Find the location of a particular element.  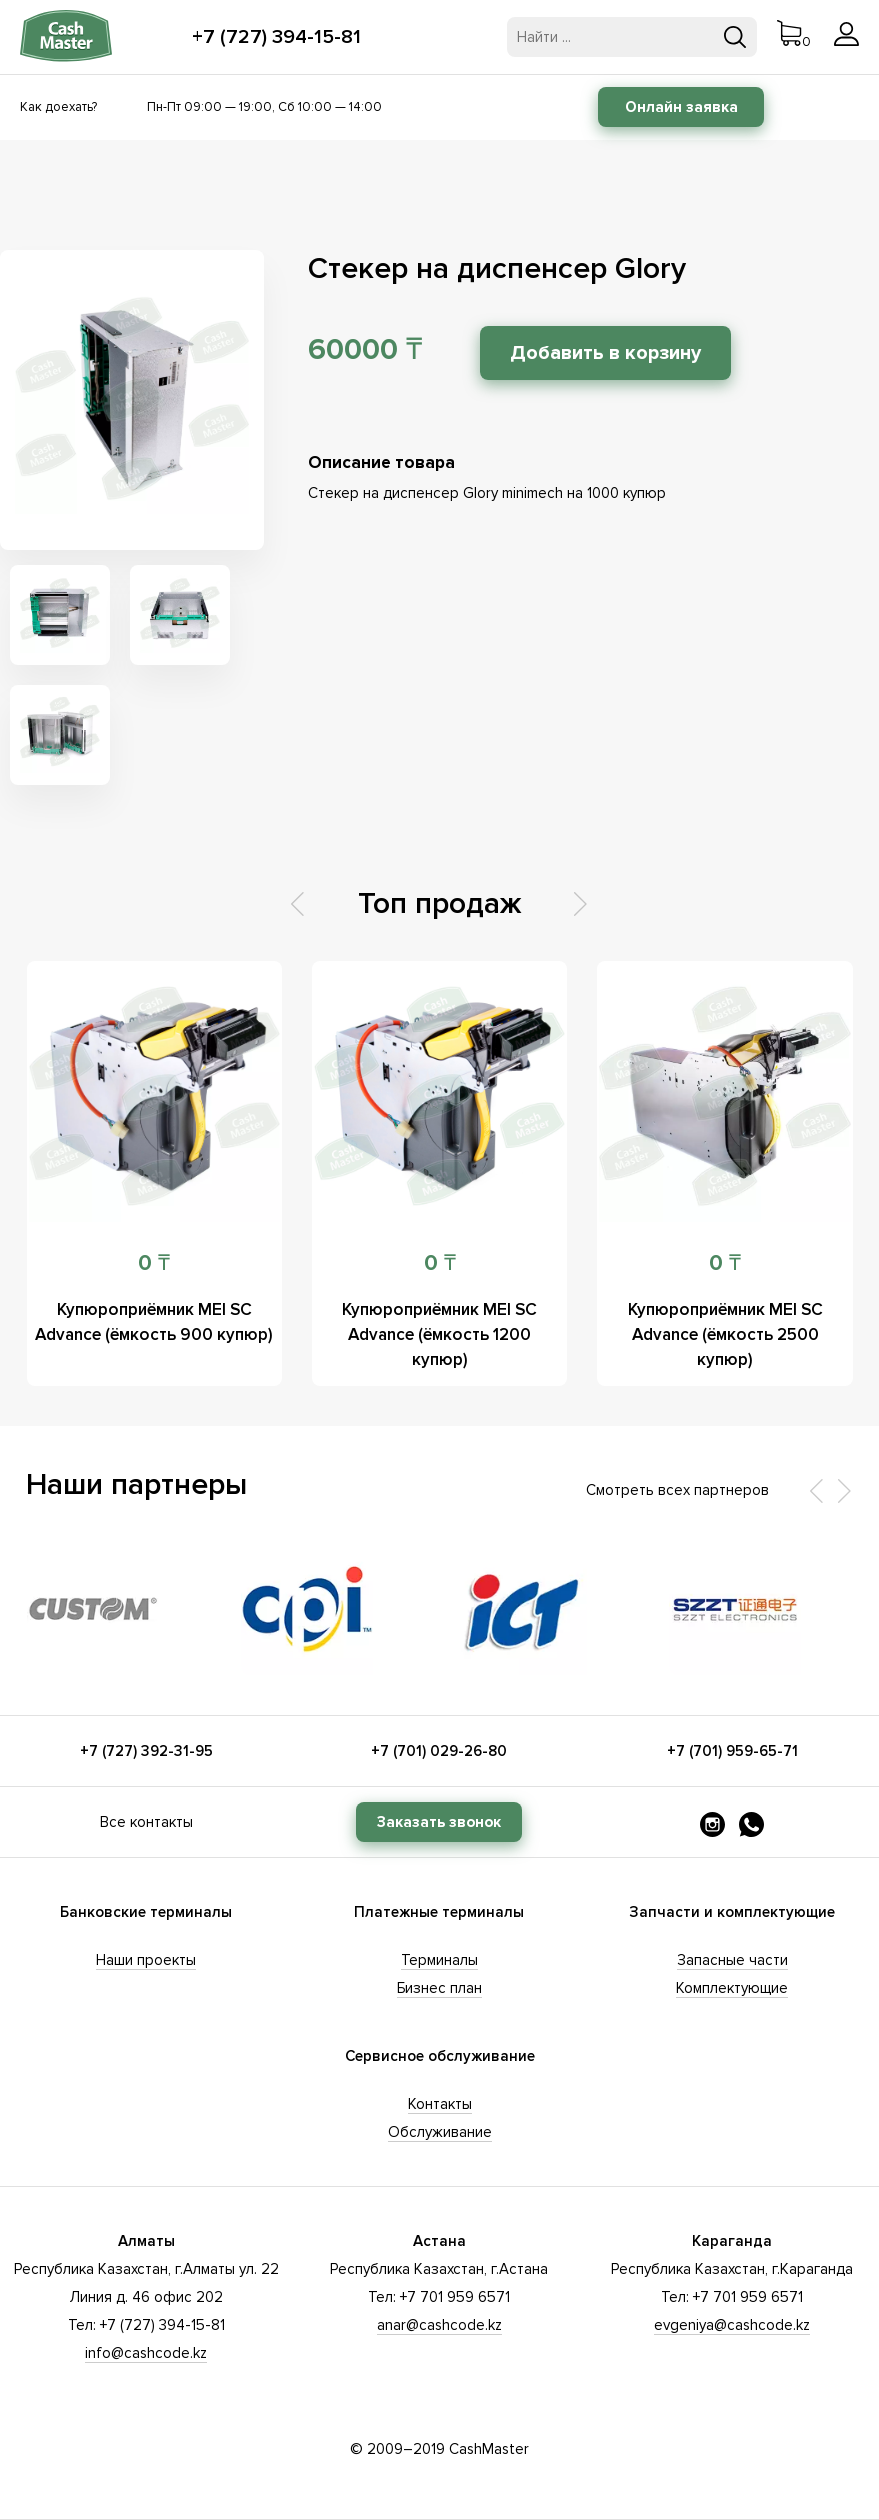

Обслуживание is located at coordinates (440, 2132).